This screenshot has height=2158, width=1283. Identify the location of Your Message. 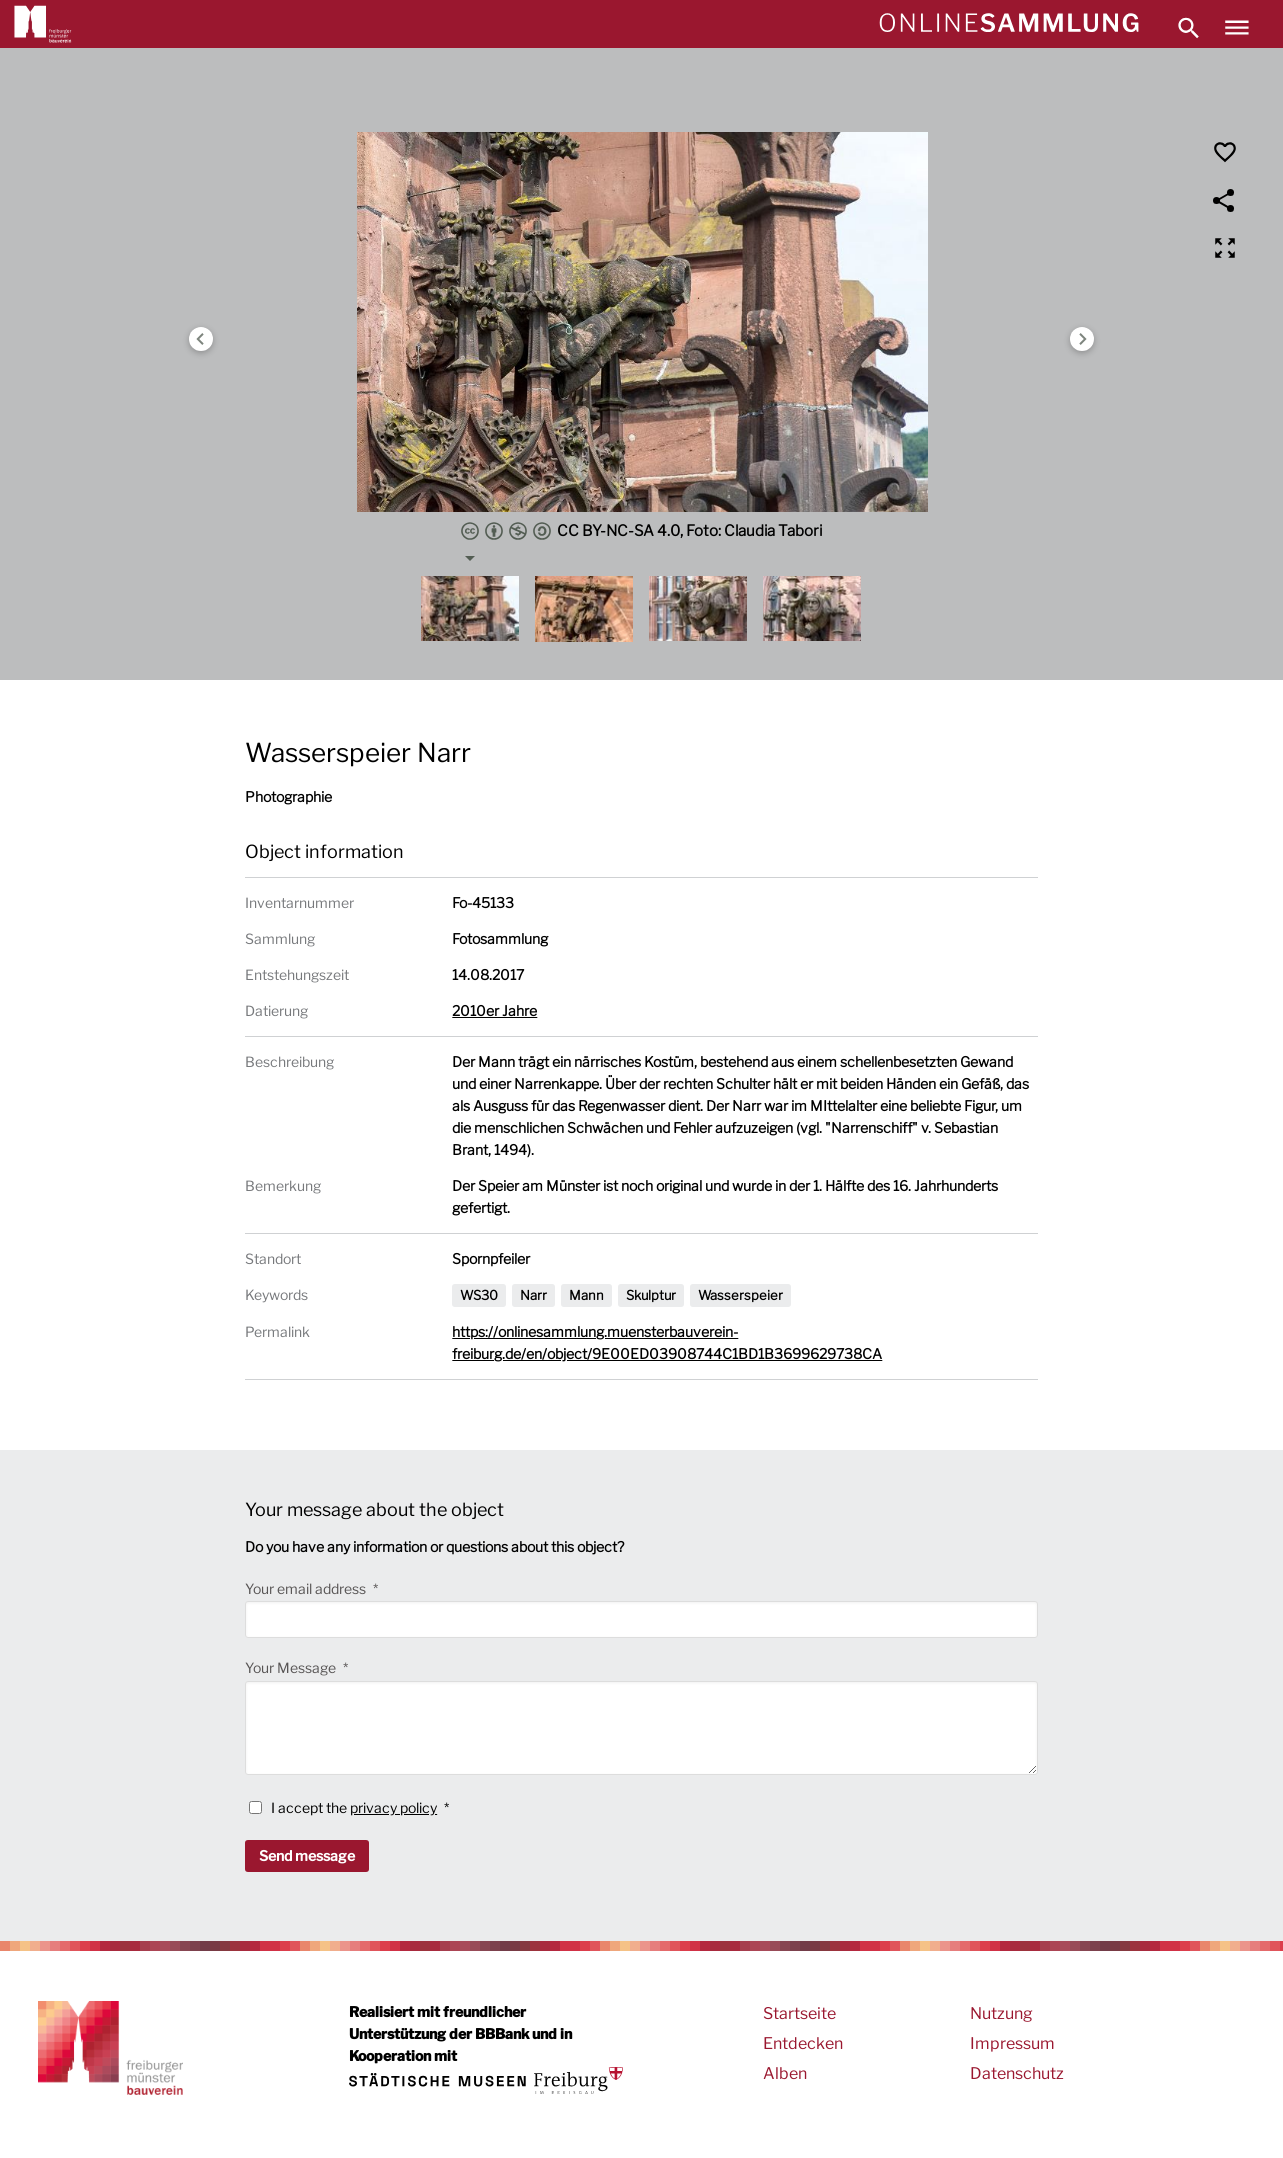
(292, 1667).